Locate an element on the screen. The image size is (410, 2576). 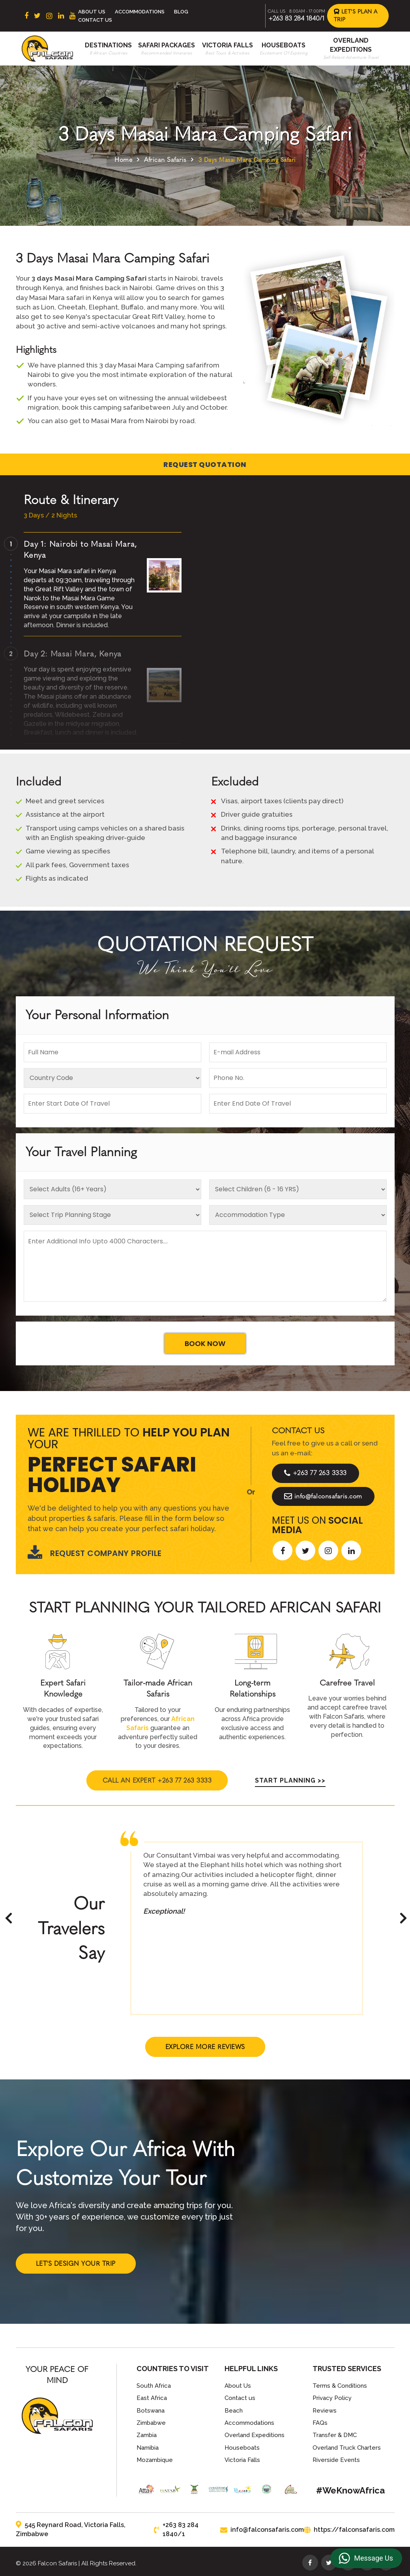
About Us is located at coordinates (91, 12).